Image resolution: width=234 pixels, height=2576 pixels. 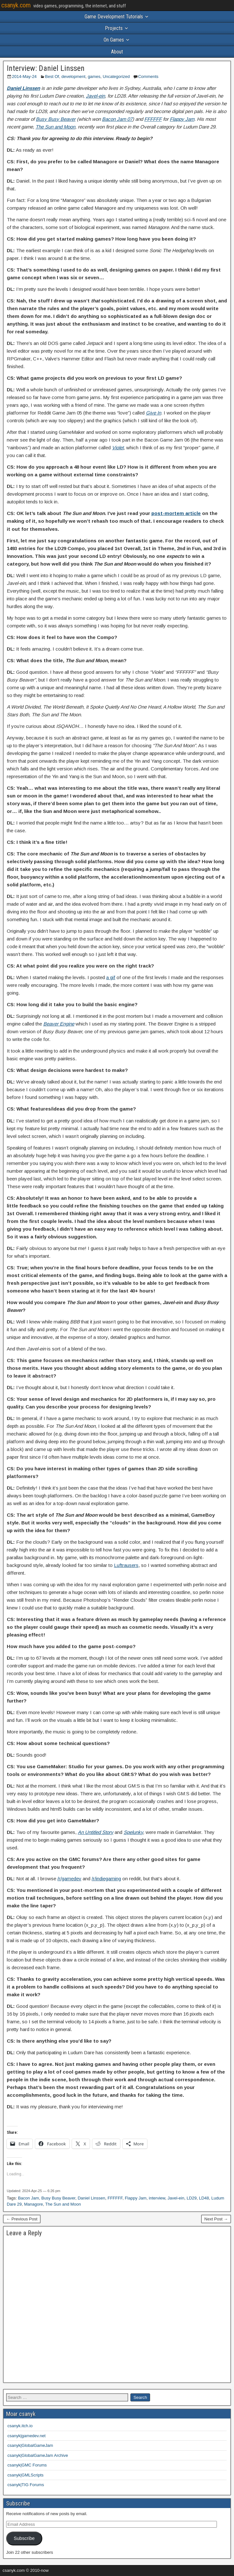 I want to click on Interview: Daniel Linssen, so click(x=46, y=68).